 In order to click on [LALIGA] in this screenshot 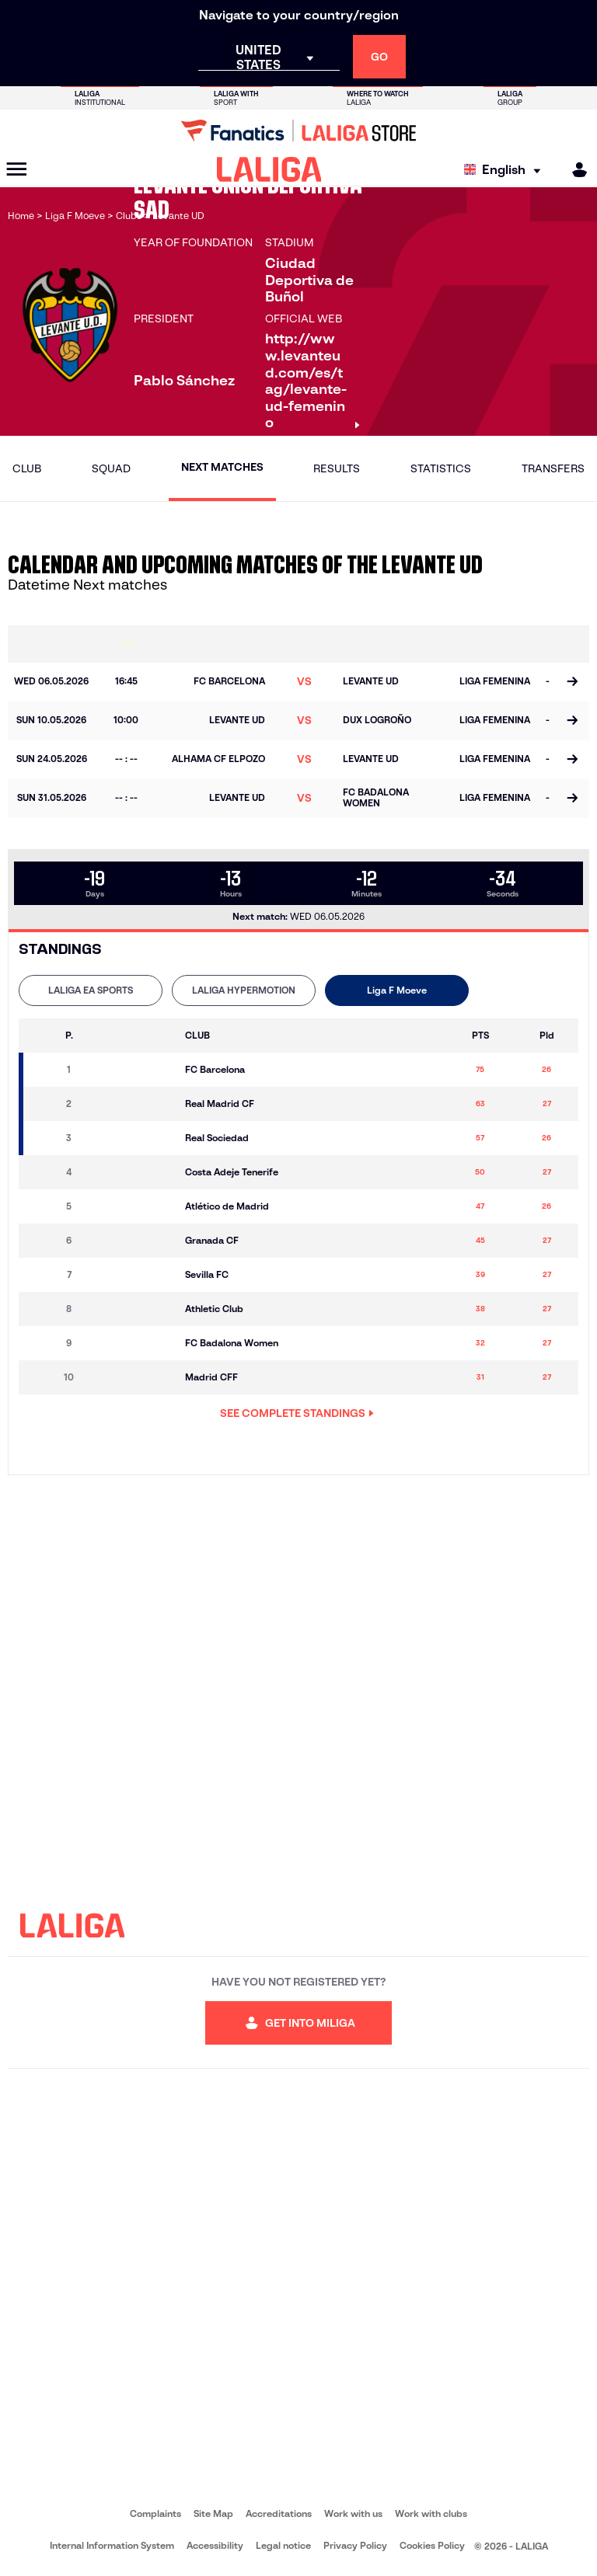, I will do `click(269, 169)`.